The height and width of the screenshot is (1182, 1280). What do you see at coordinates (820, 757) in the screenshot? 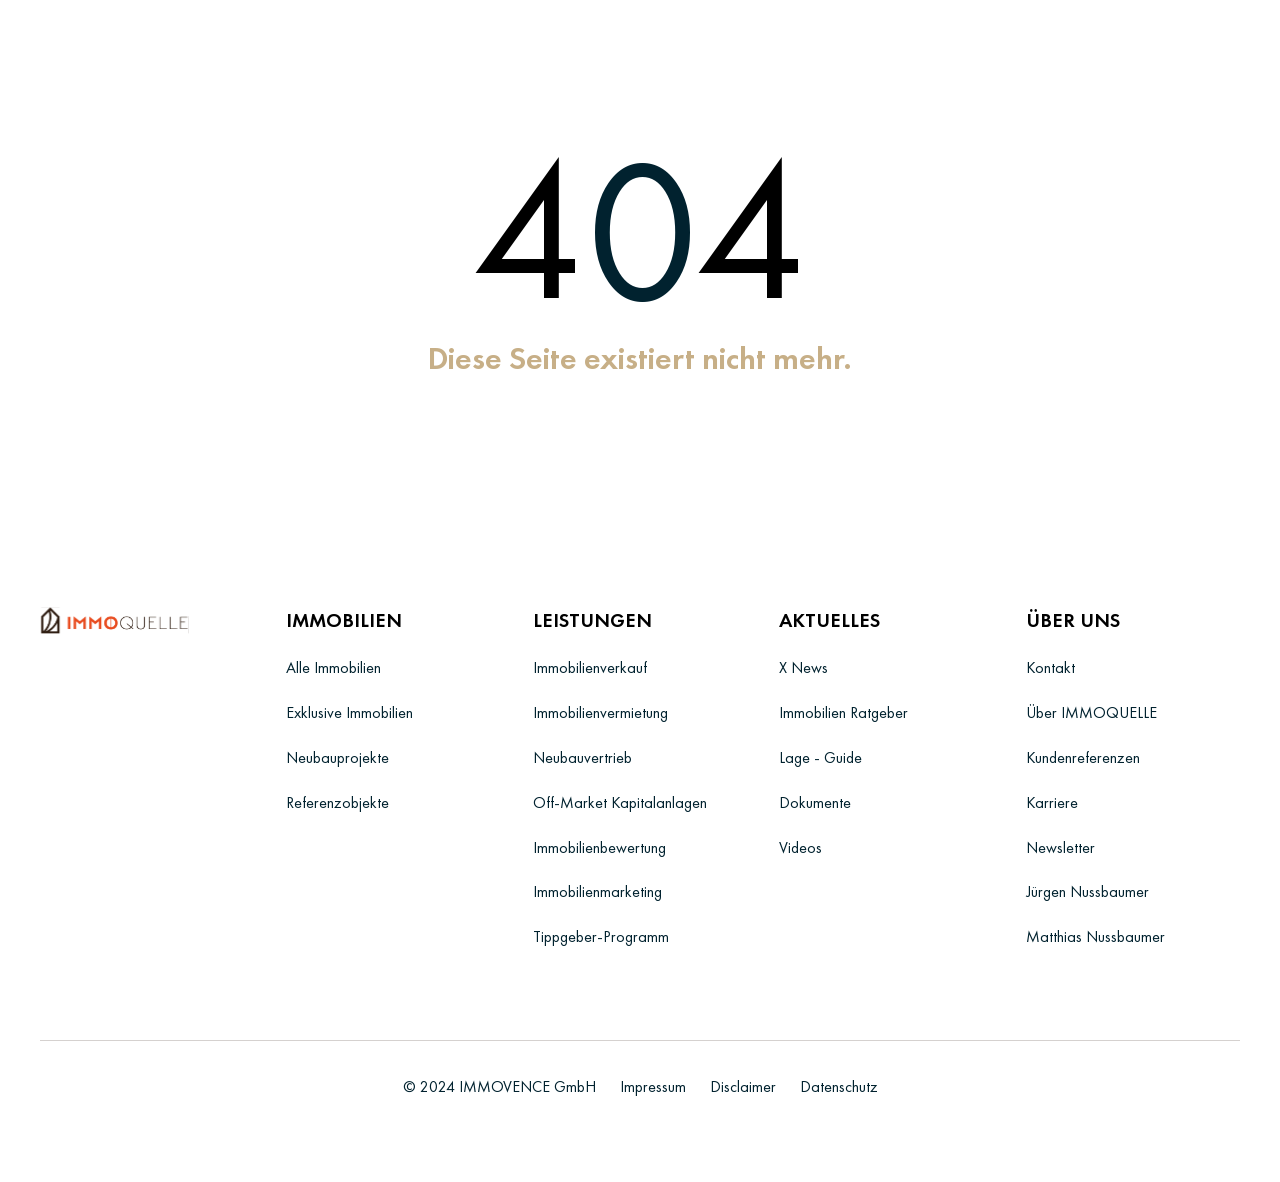
I see `Lage - Guide` at bounding box center [820, 757].